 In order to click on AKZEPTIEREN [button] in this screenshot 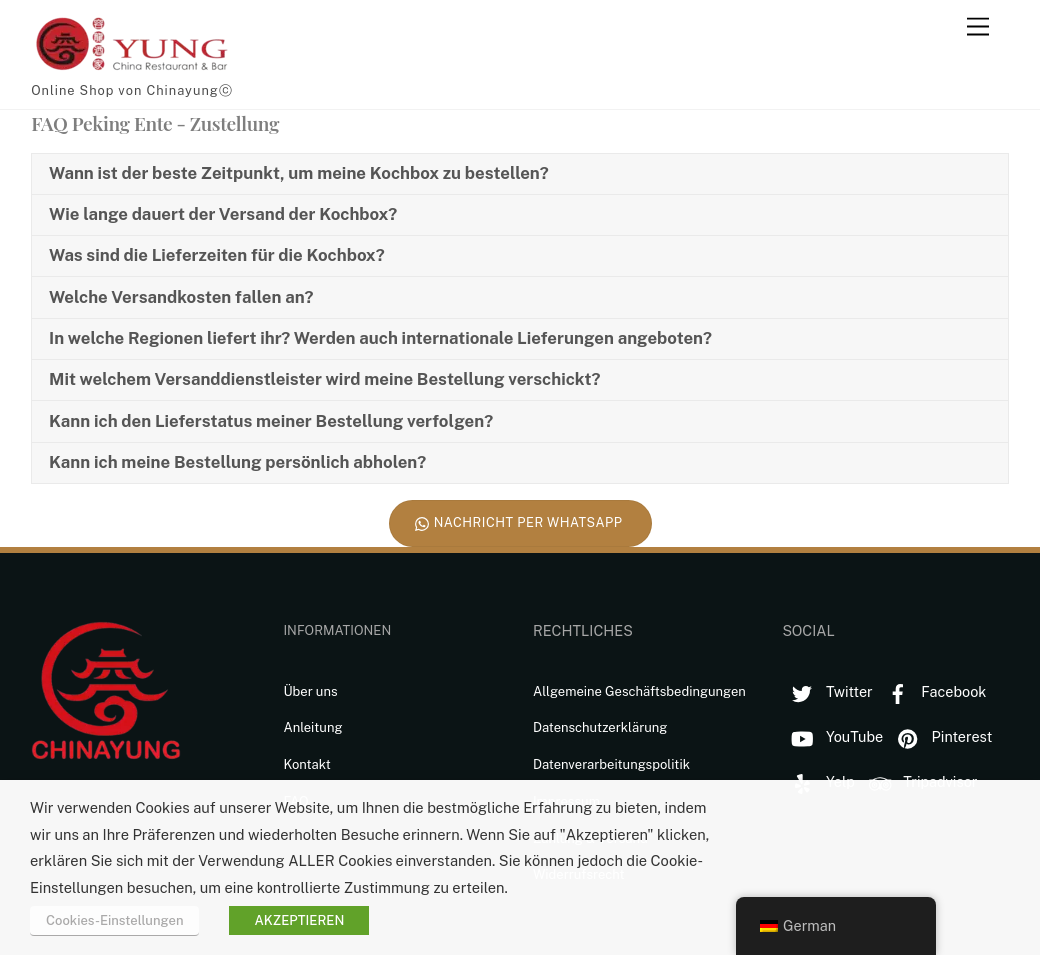, I will do `click(299, 920)`.